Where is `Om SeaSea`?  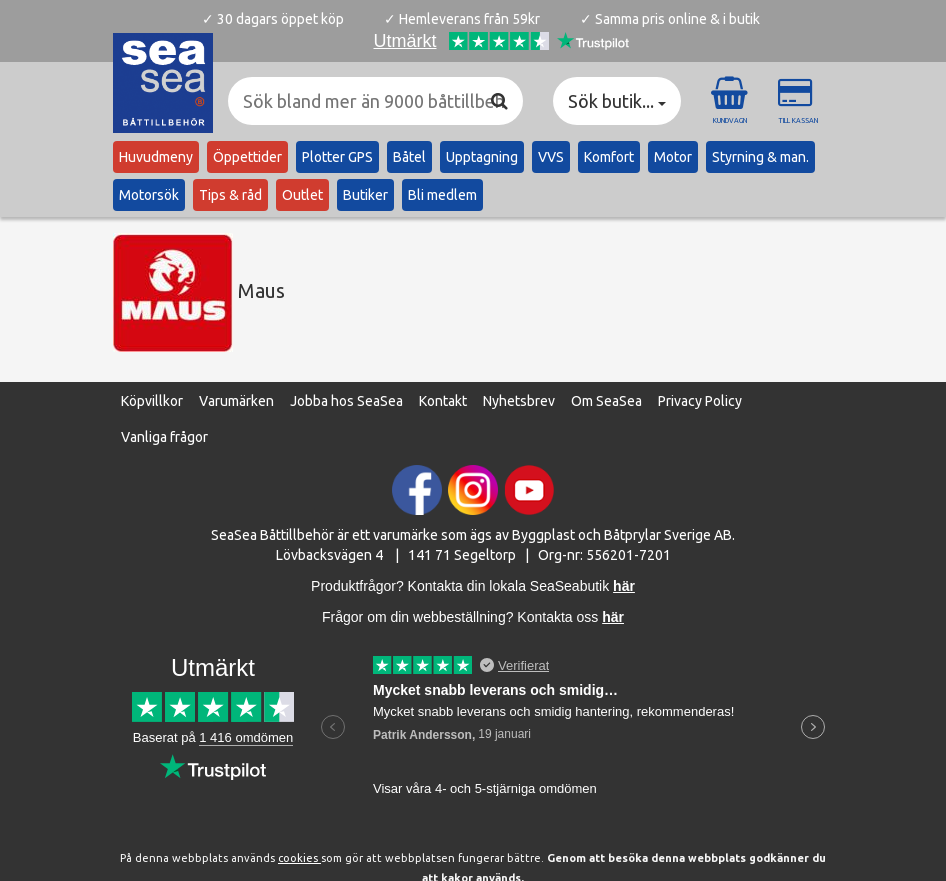
Om SeaSea is located at coordinates (606, 401).